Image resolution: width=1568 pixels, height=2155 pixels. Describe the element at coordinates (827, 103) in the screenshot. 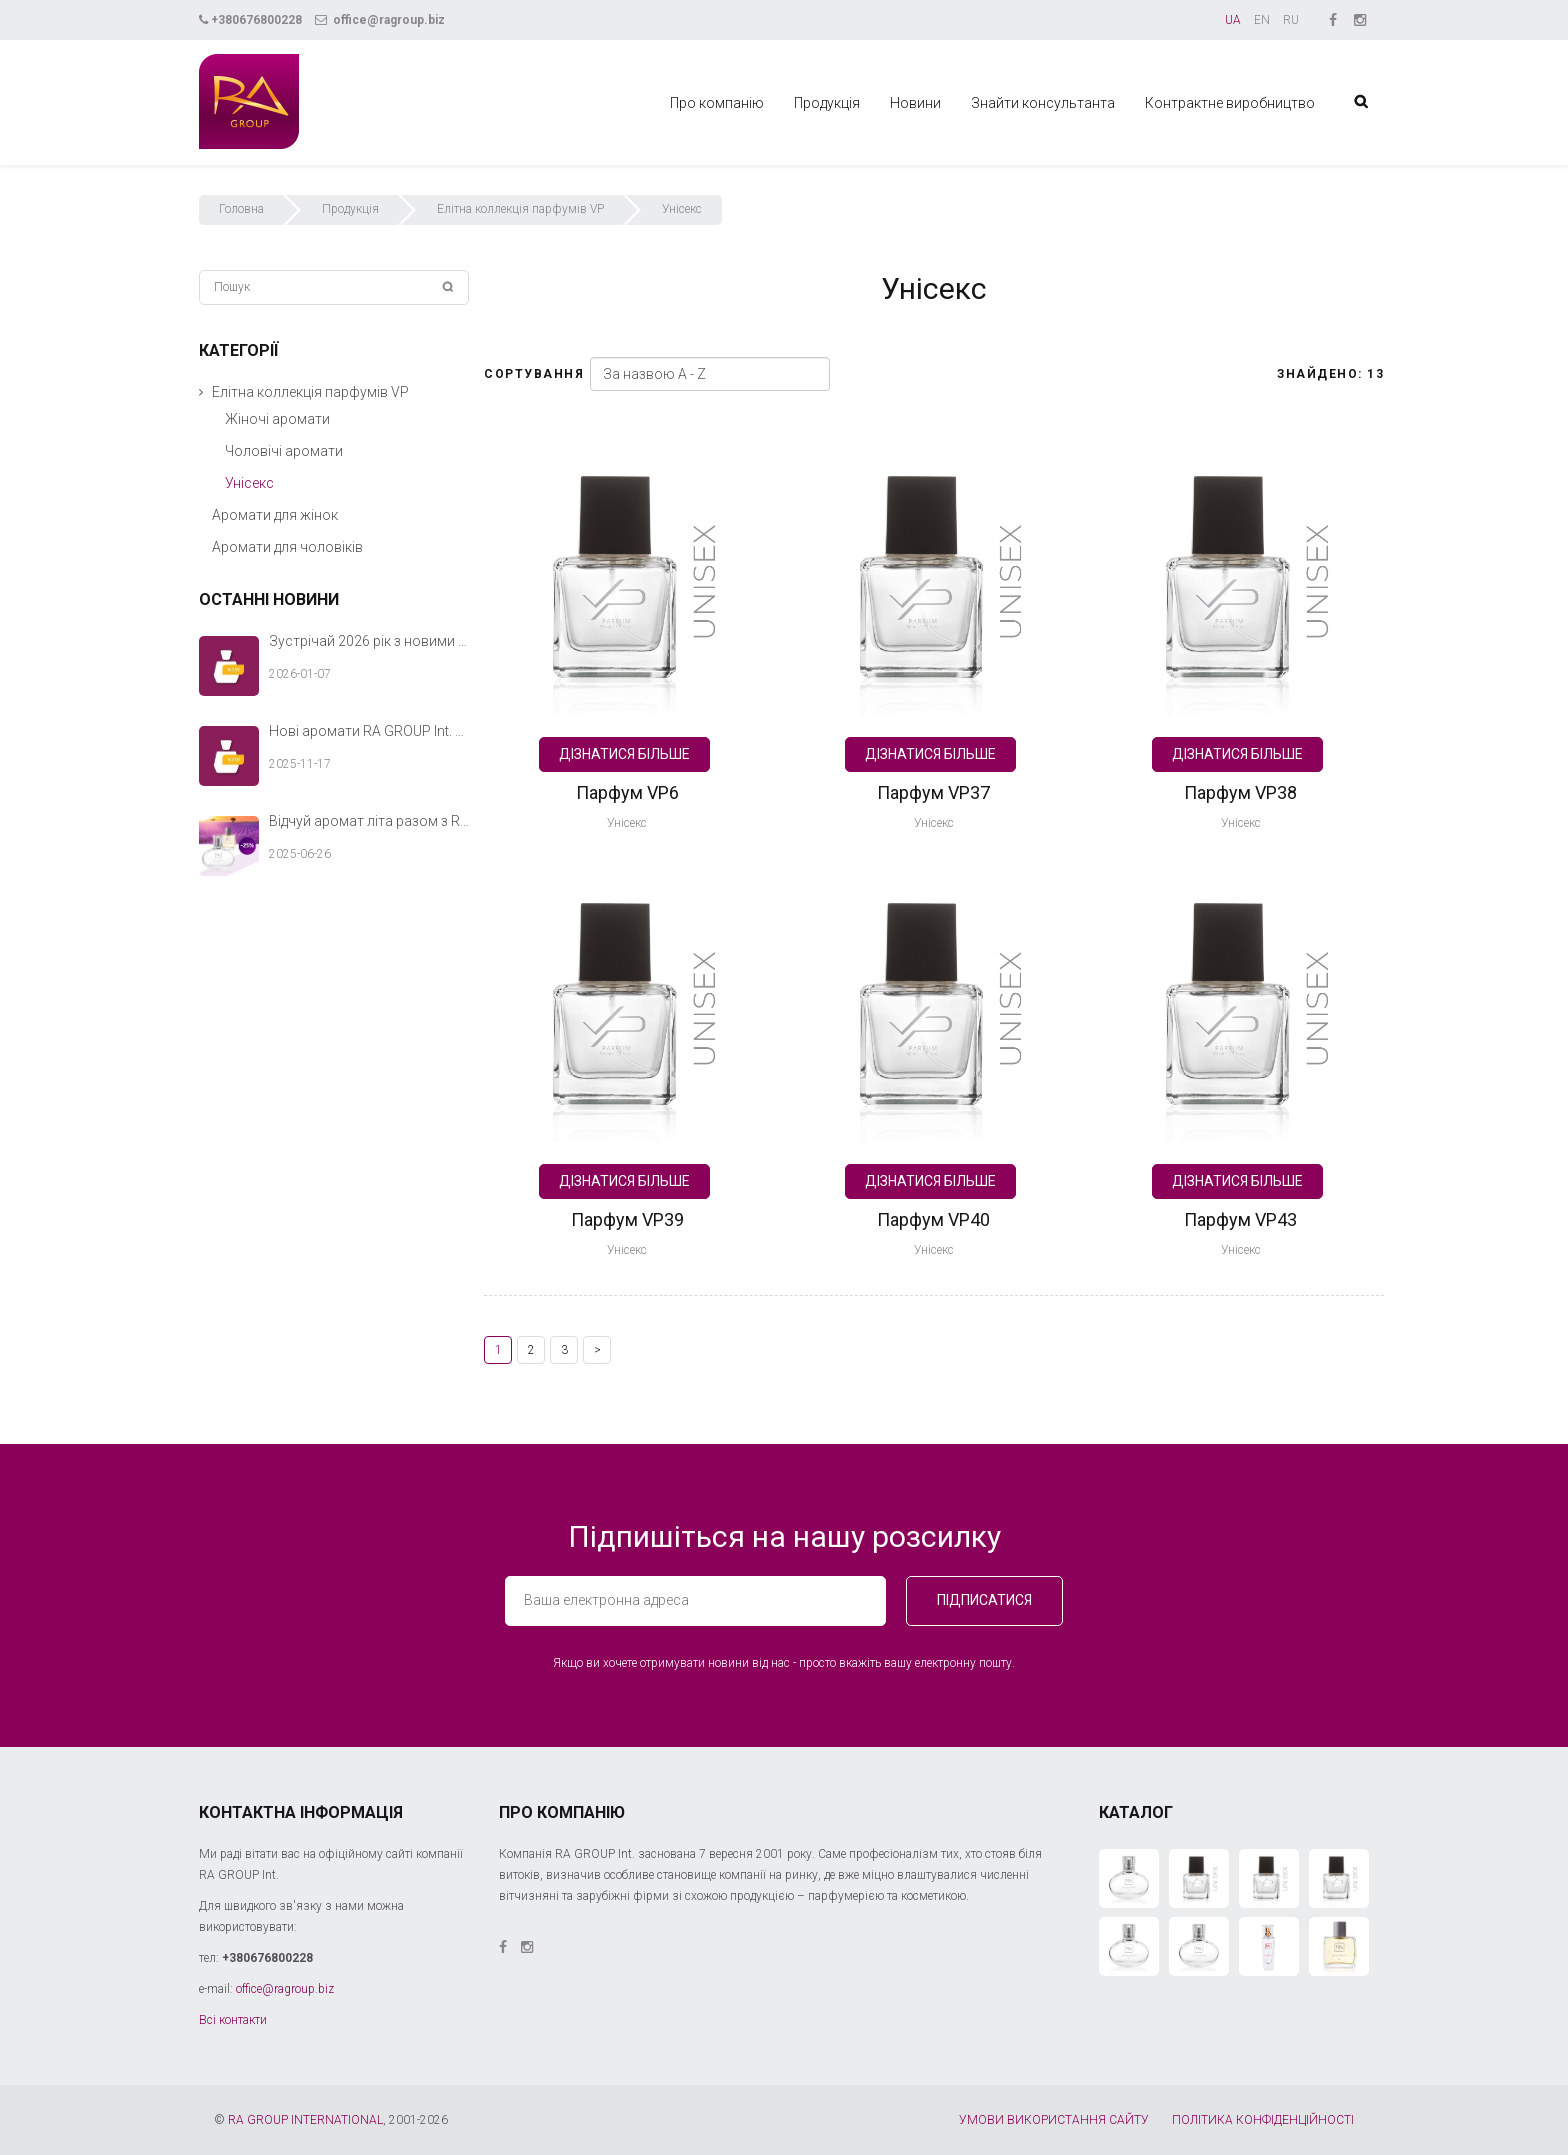

I see `Продукція` at that location.